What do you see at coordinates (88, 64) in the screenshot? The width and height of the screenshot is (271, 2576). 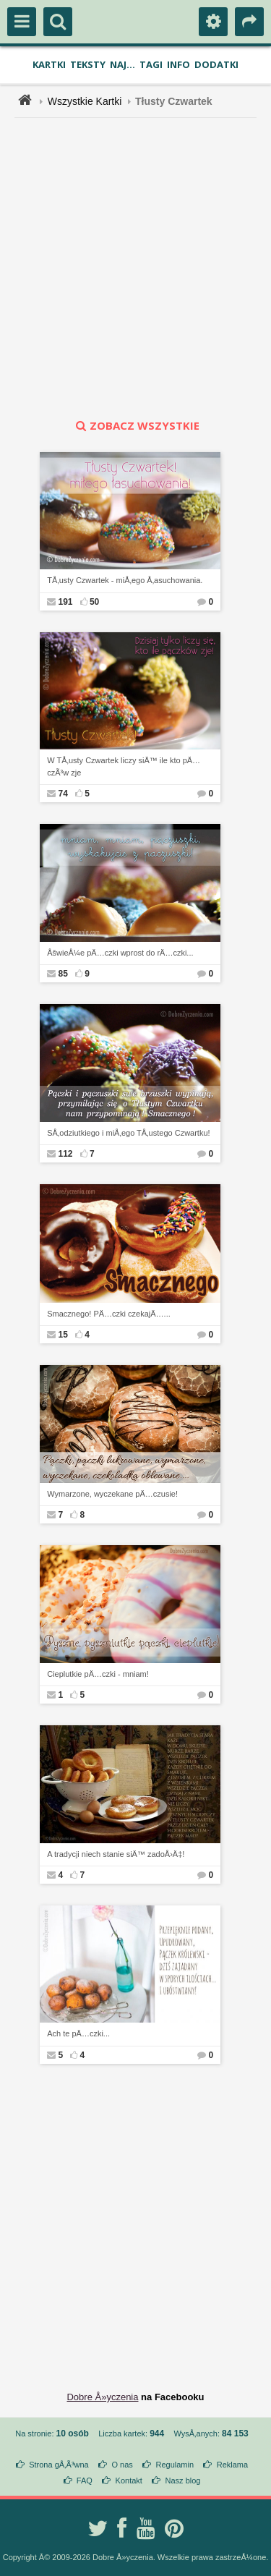 I see `Teksty` at bounding box center [88, 64].